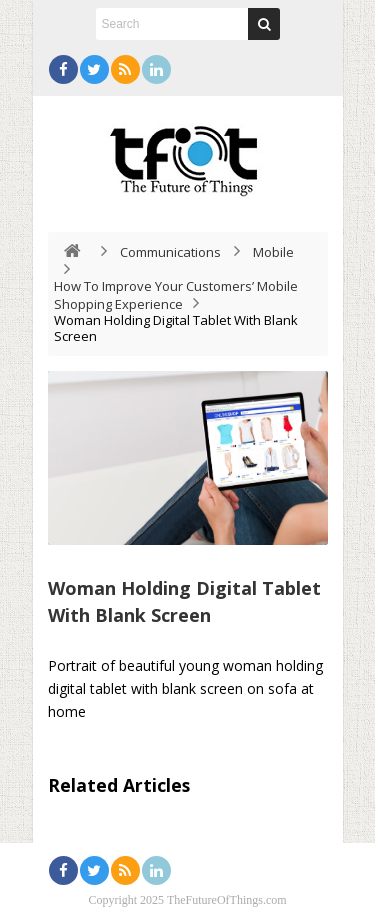 The width and height of the screenshot is (375, 923). What do you see at coordinates (170, 252) in the screenshot?
I see `Communications` at bounding box center [170, 252].